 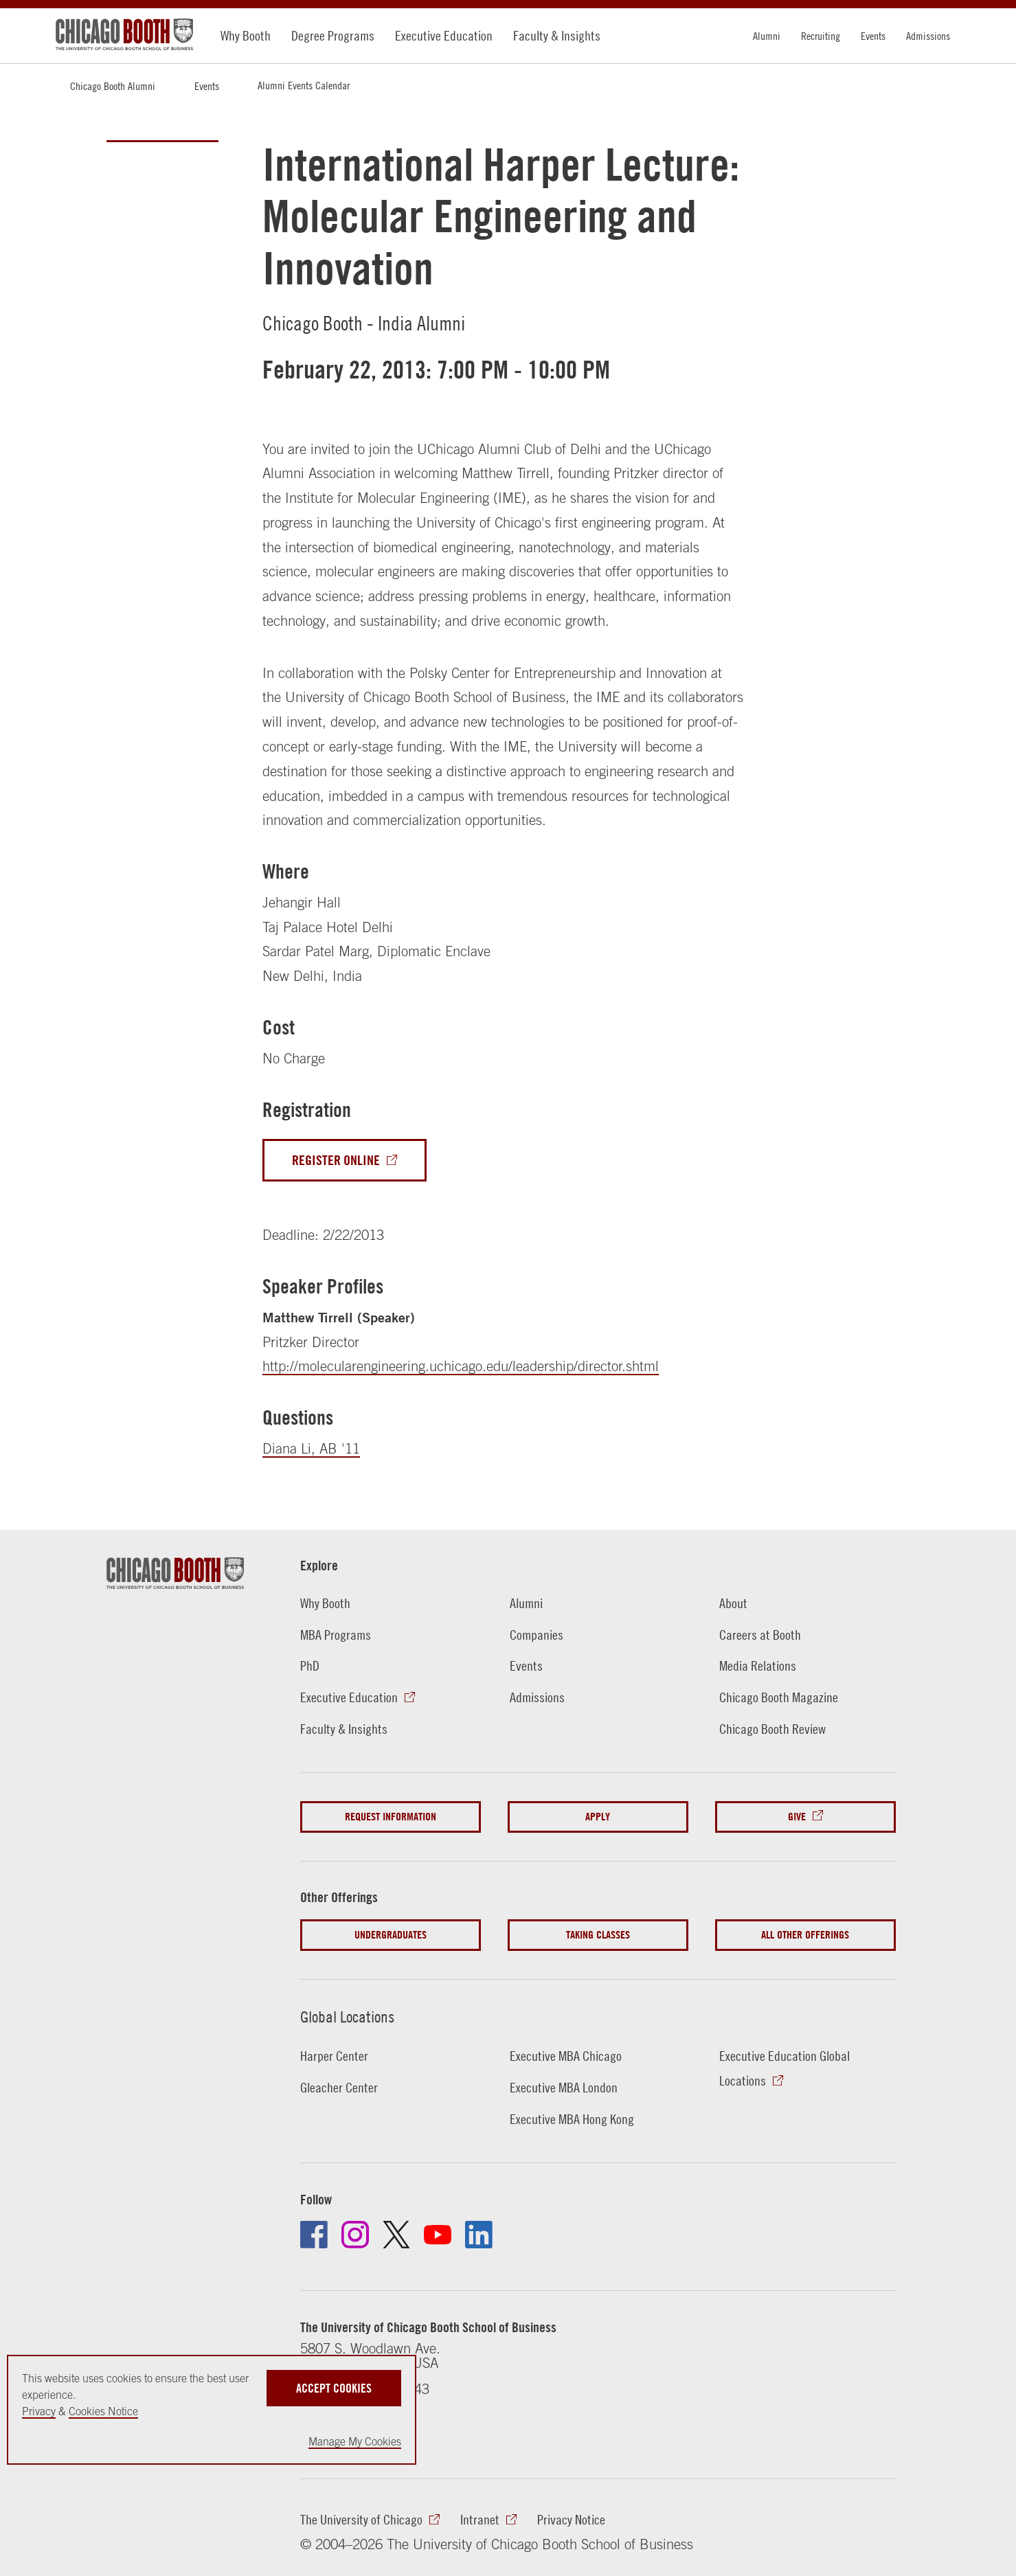 I want to click on Degree Programs, so click(x=332, y=35).